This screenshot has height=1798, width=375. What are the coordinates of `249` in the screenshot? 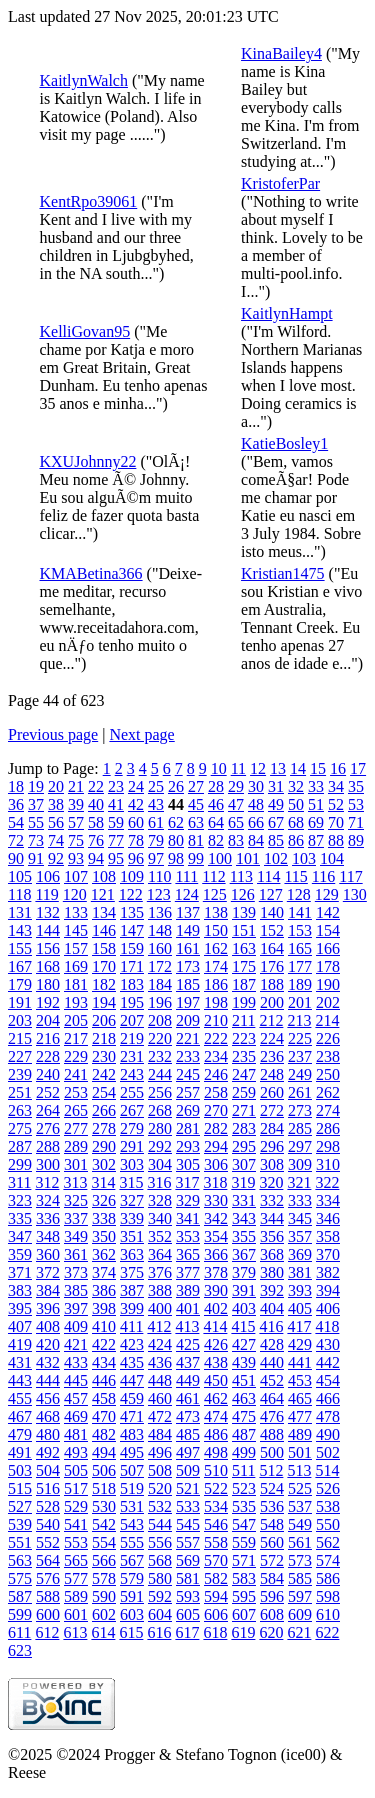 It's located at (300, 1074).